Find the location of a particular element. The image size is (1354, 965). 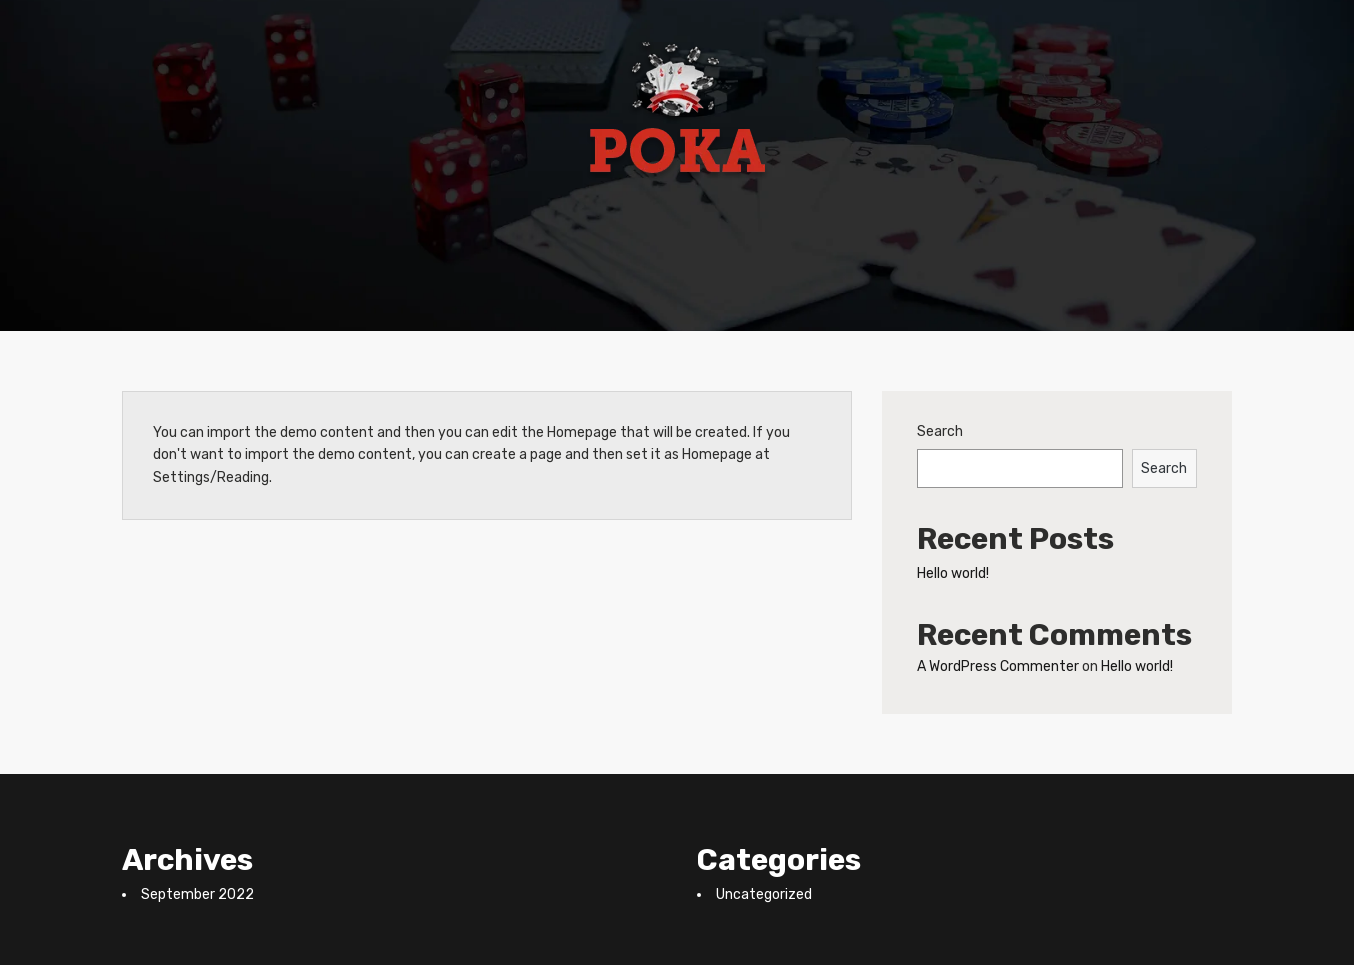

Hello world! is located at coordinates (953, 573).